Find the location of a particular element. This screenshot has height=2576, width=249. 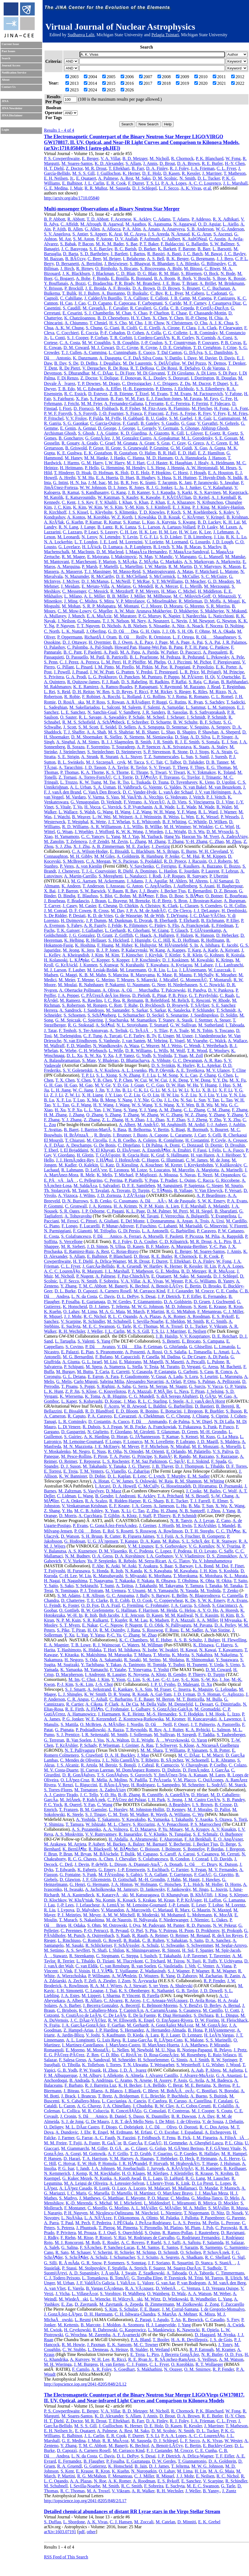

R. Bassiri is located at coordinates (156, 253).